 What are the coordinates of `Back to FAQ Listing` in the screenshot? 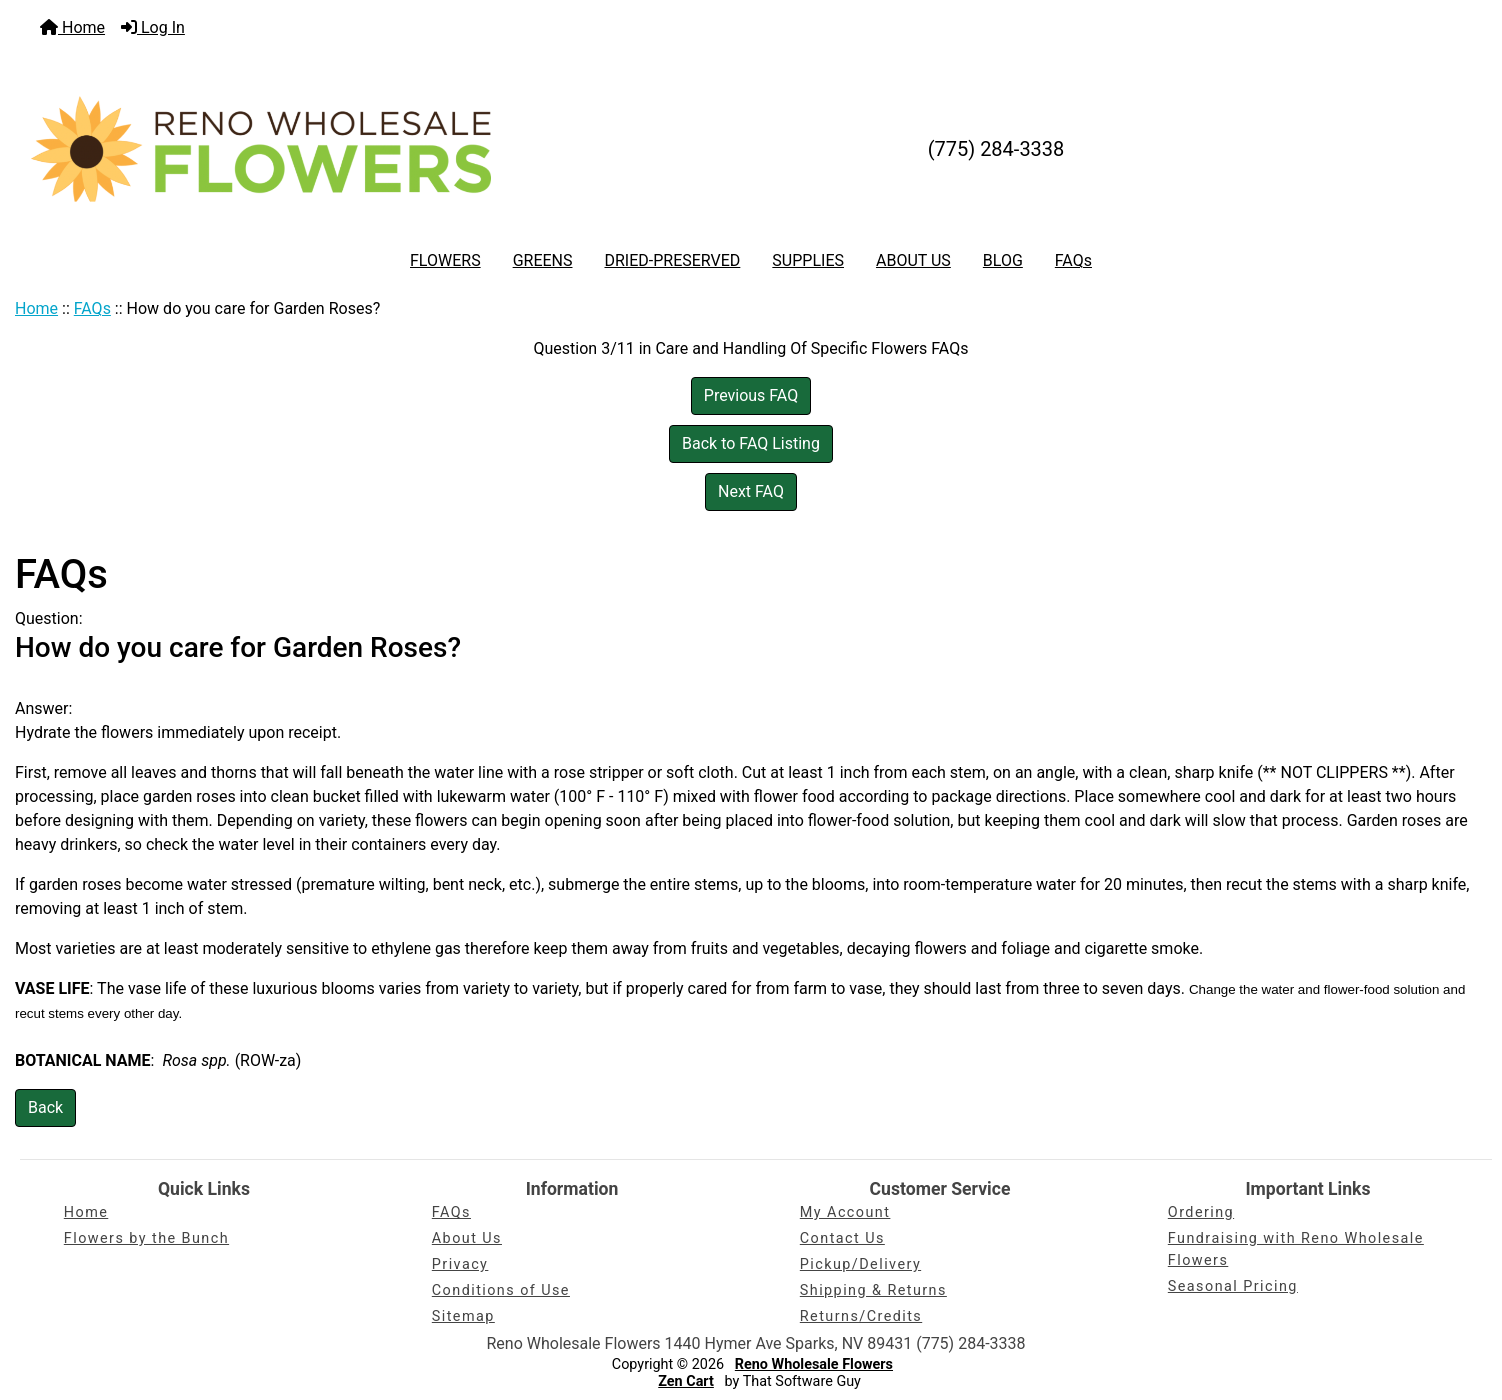 It's located at (751, 443).